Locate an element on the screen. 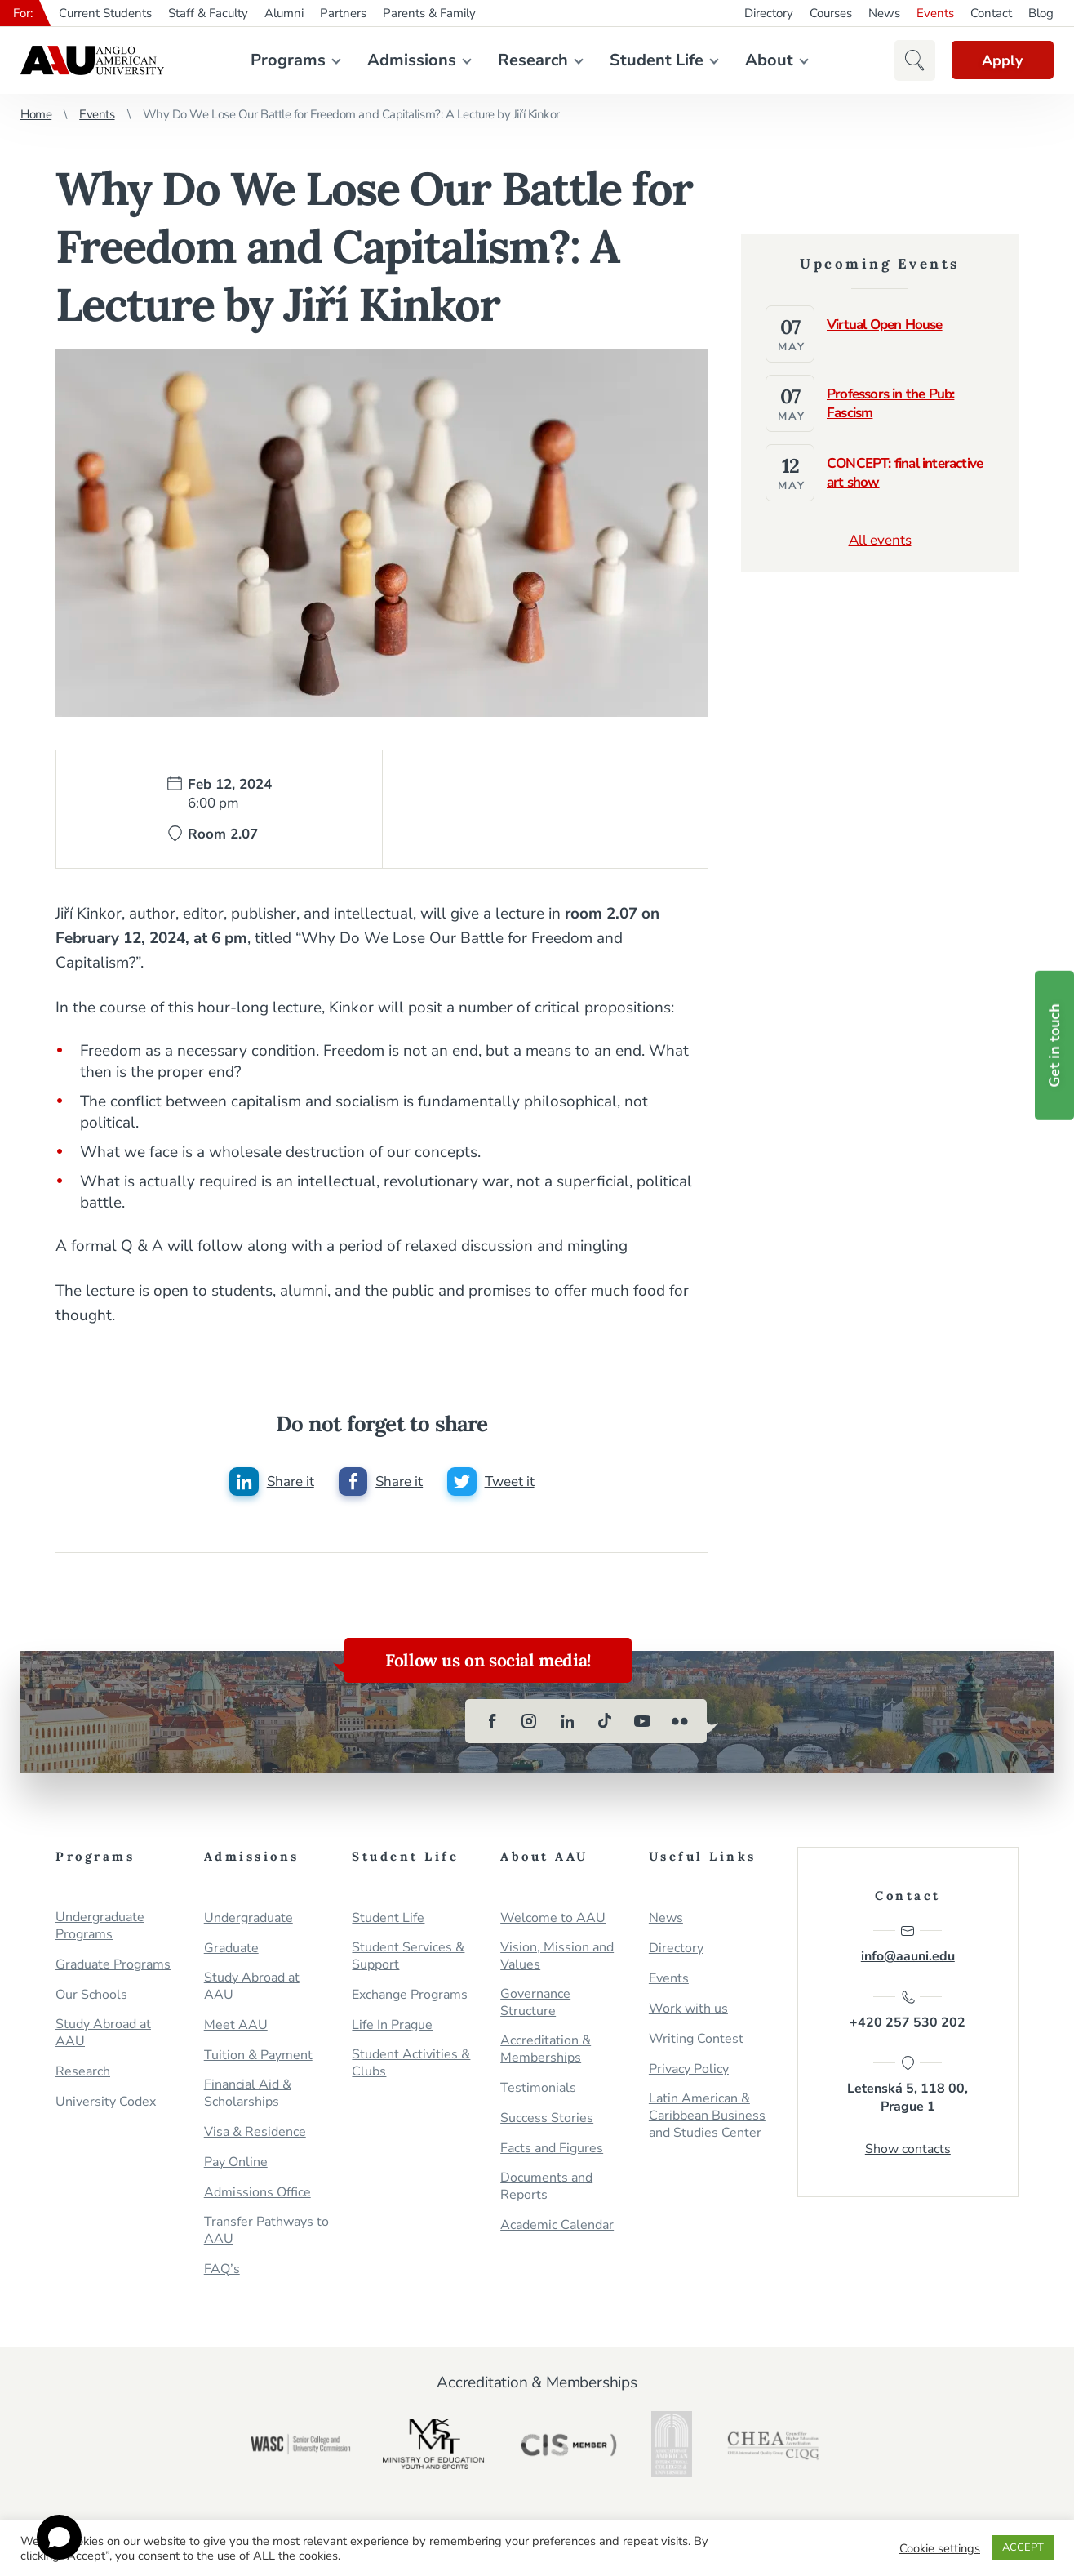 The image size is (1074, 2576). Directory is located at coordinates (768, 13).